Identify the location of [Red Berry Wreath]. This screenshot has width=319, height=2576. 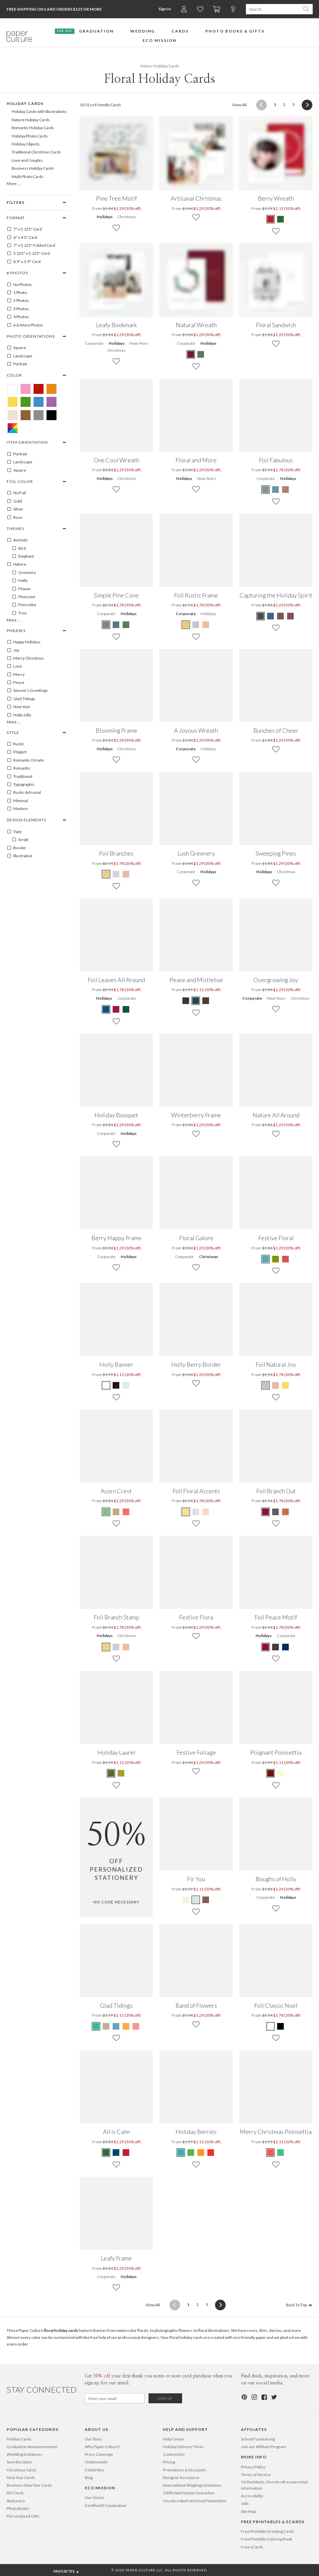
(270, 219).